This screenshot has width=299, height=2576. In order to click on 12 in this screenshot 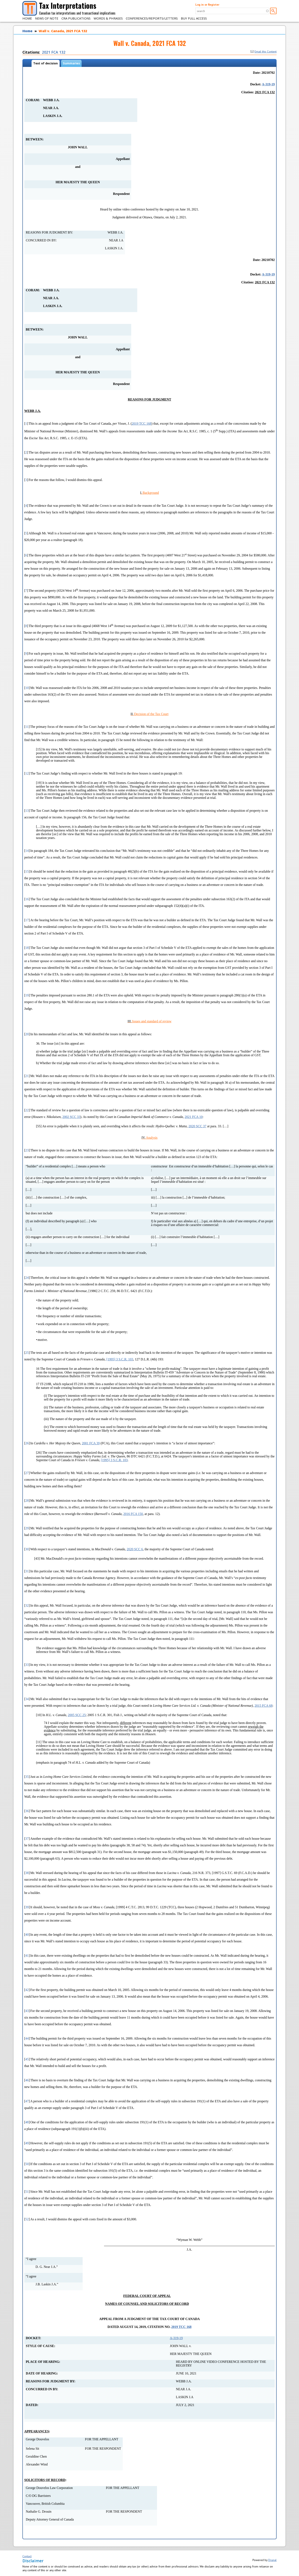, I will do `click(27, 773)`.